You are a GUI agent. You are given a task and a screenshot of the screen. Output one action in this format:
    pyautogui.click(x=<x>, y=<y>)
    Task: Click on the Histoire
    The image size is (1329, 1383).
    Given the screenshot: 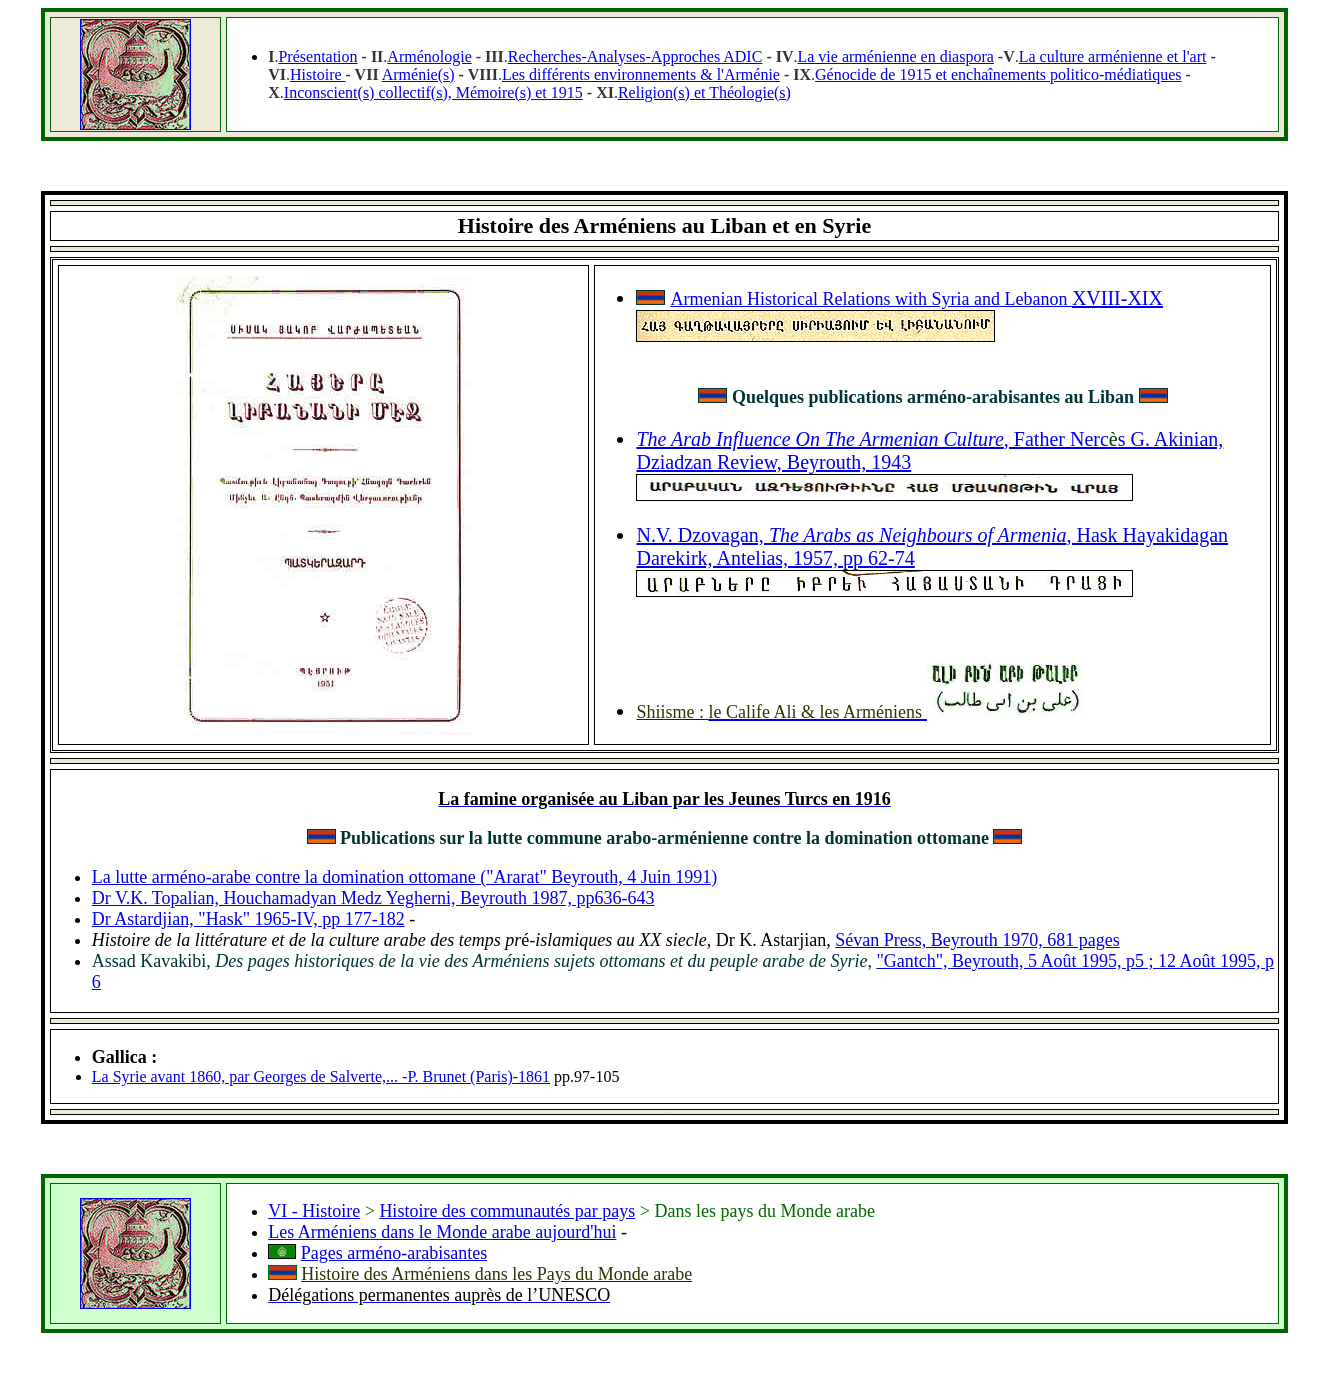 What is the action you would take?
    pyautogui.click(x=318, y=74)
    